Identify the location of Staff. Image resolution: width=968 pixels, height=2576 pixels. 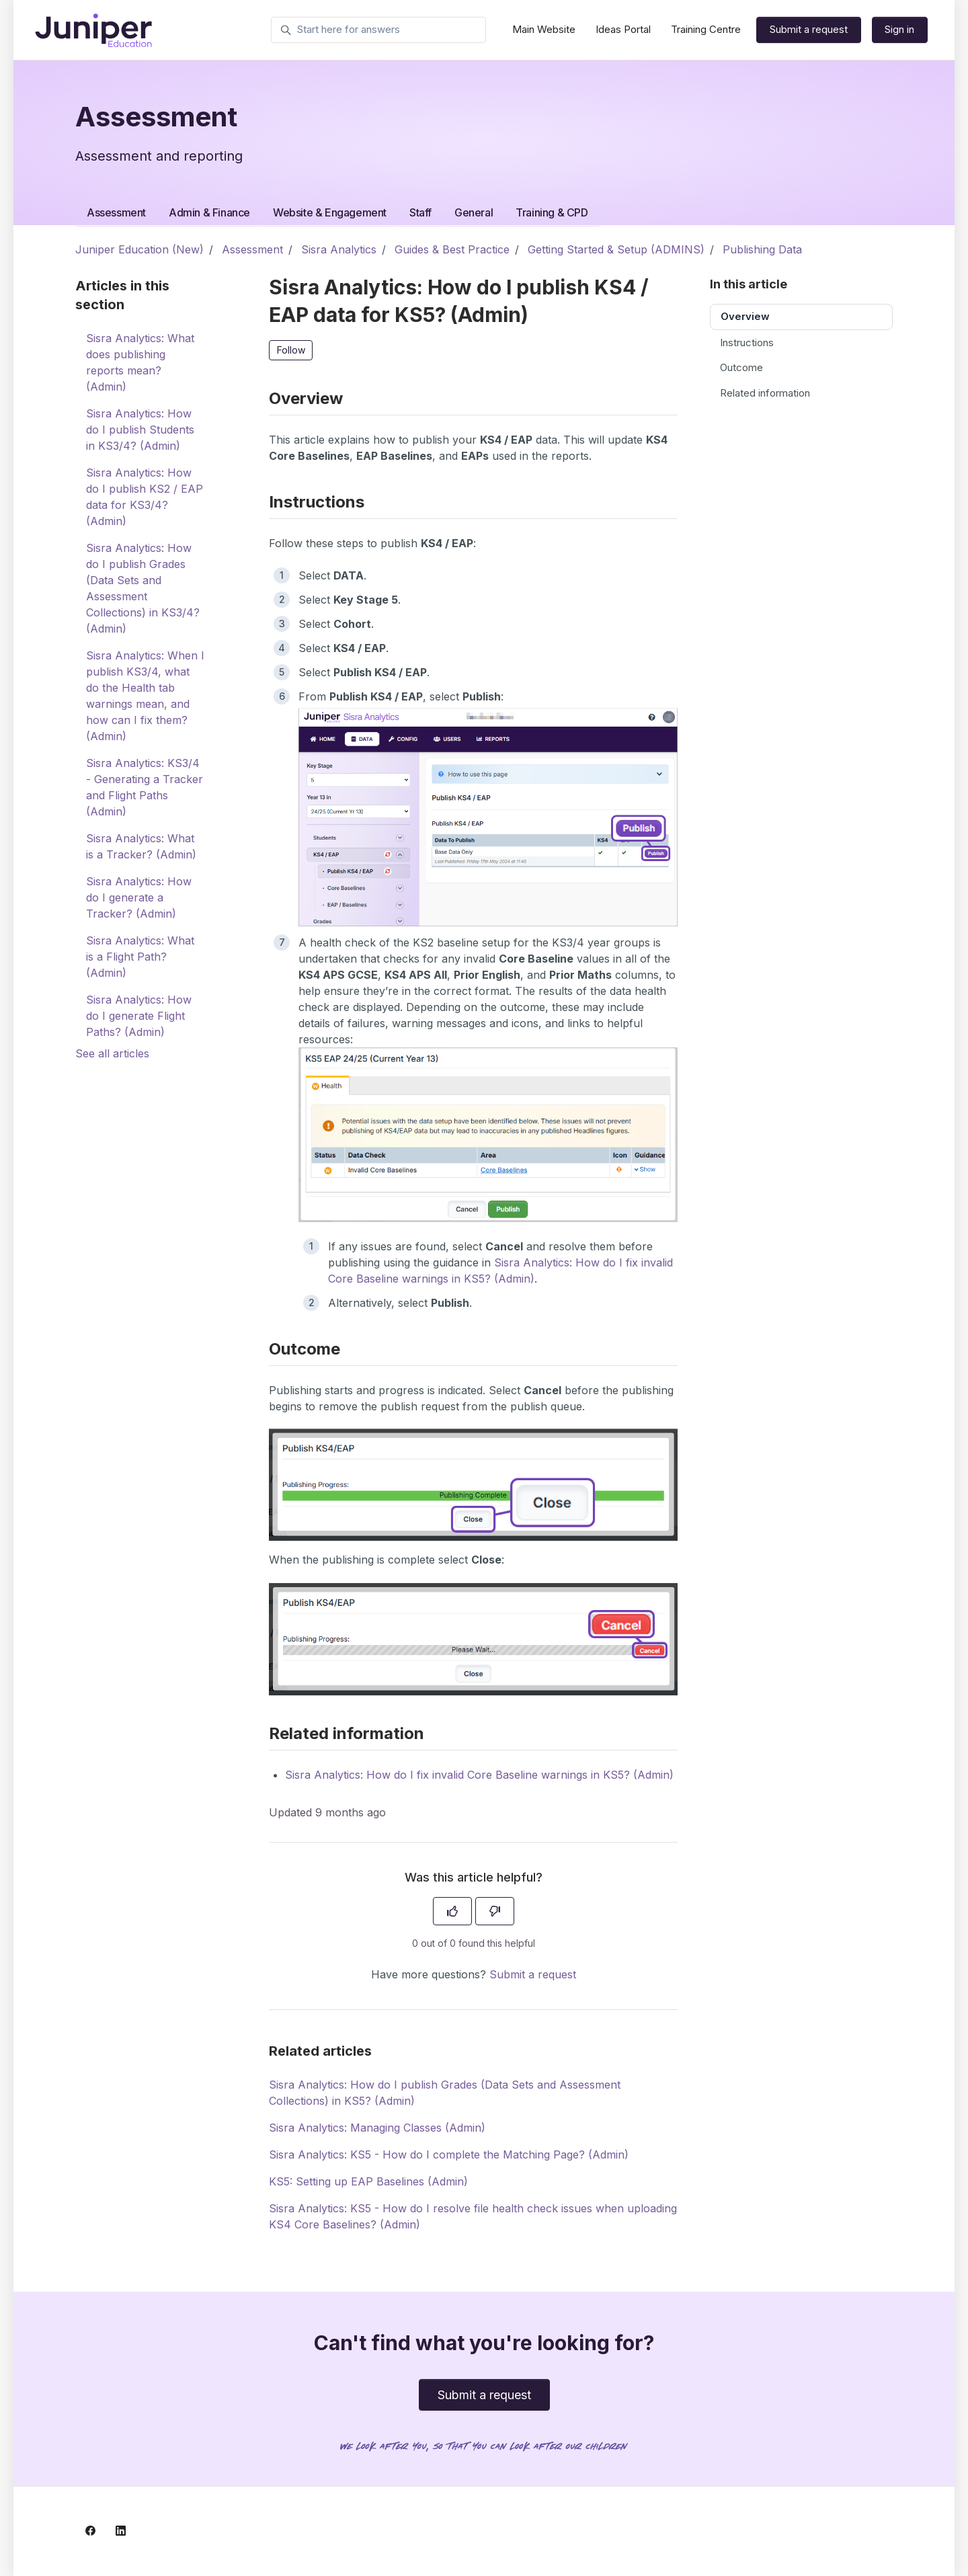
(420, 212).